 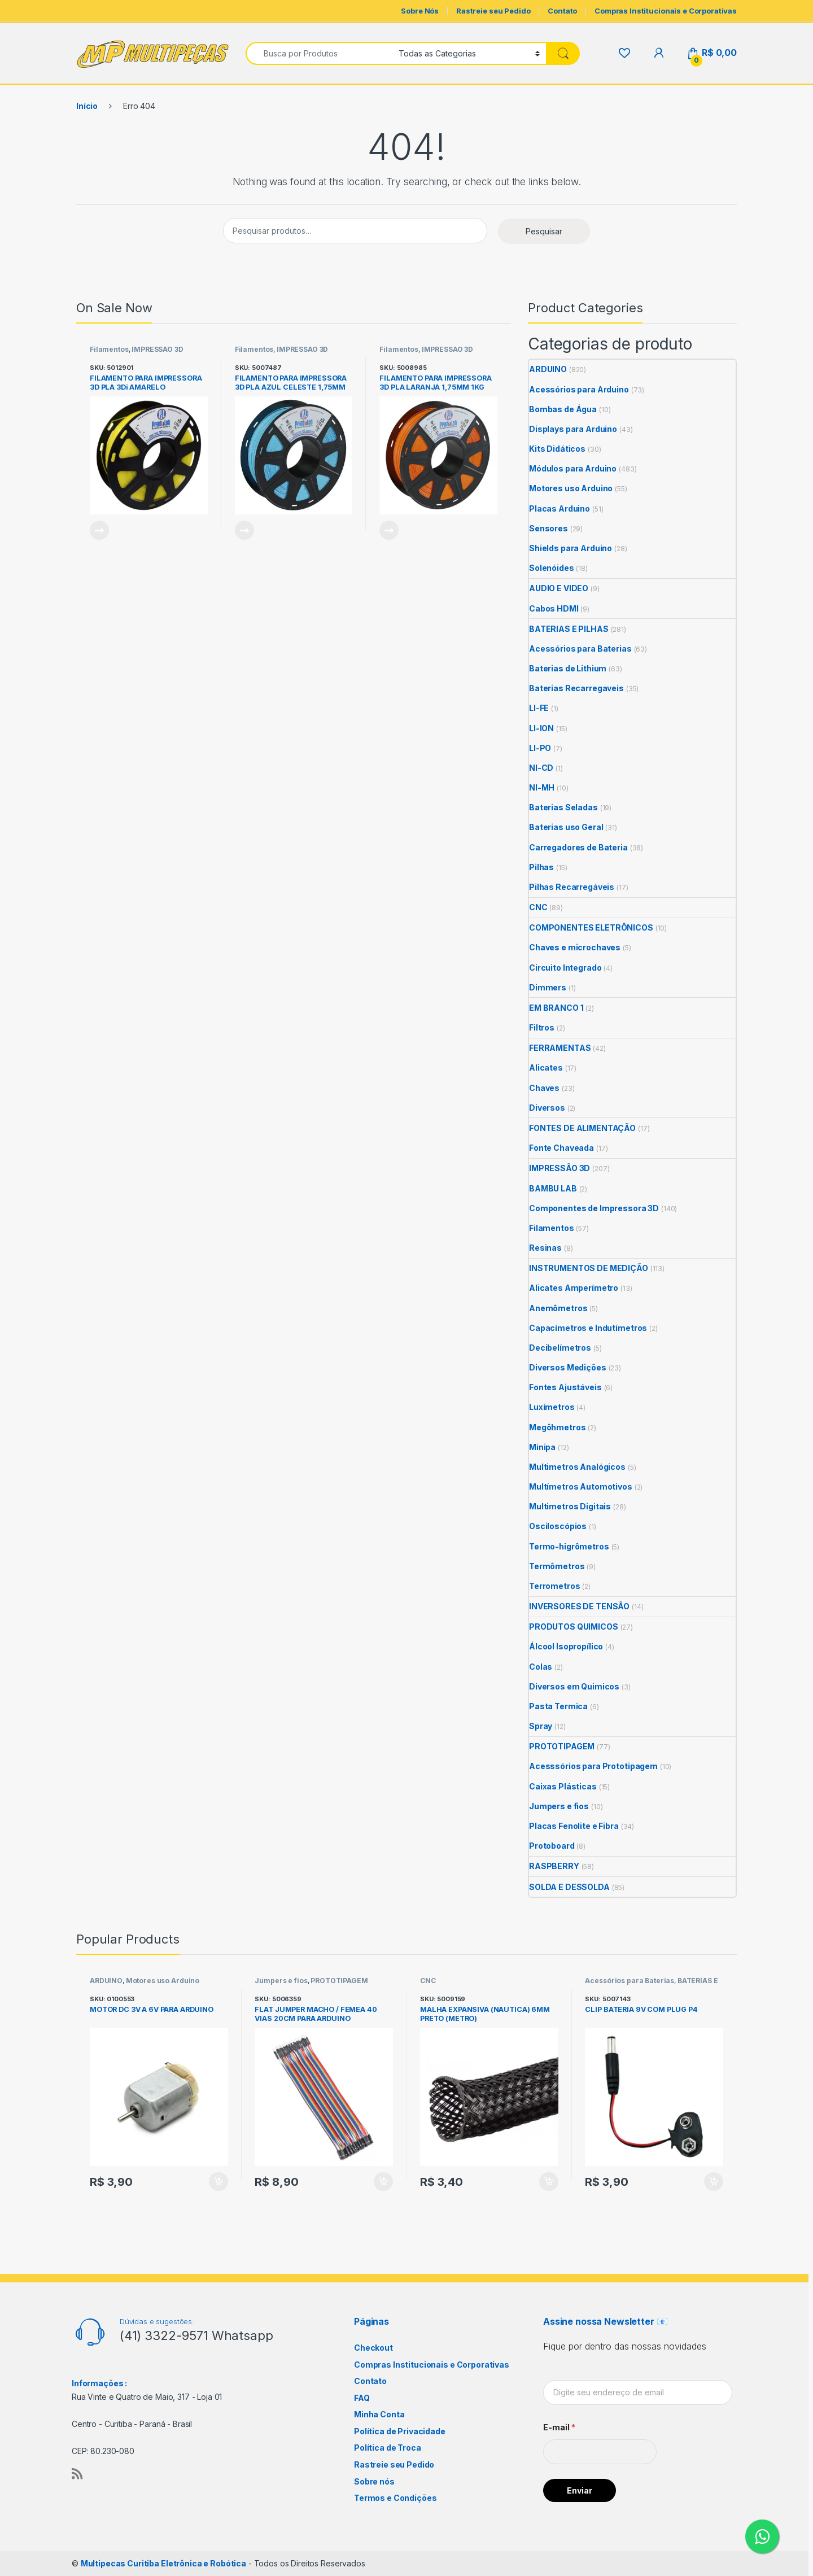 I want to click on Multimetros Analógicos, so click(x=577, y=1467).